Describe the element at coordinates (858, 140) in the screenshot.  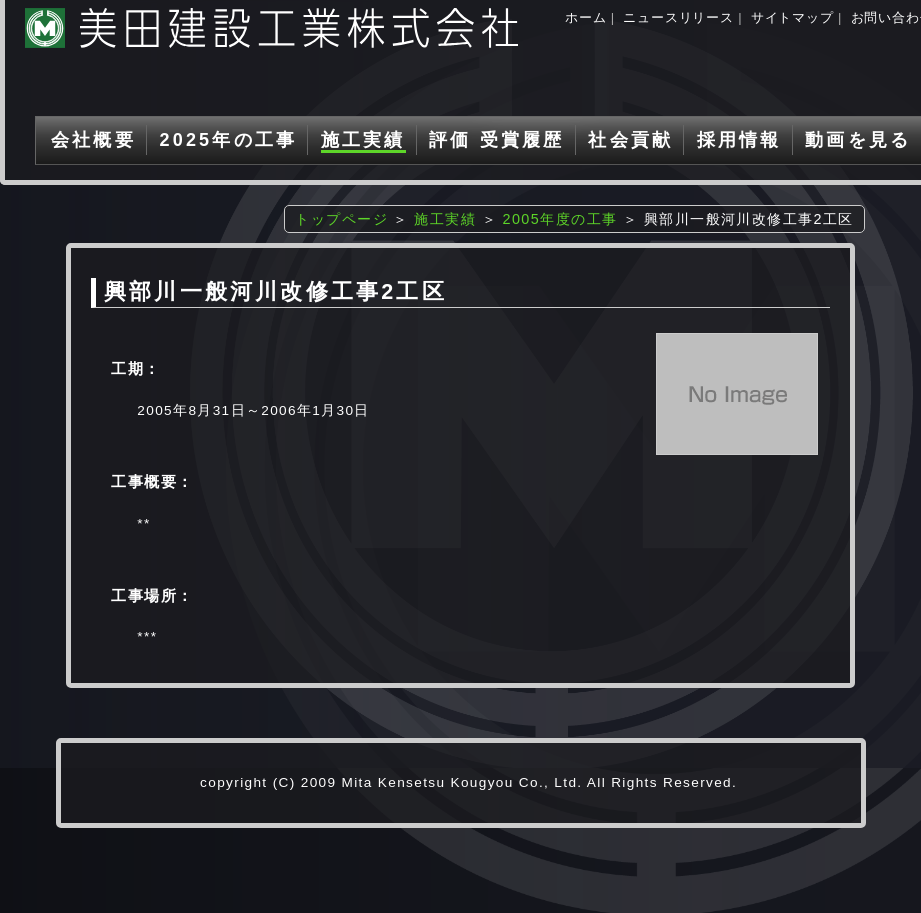
I see `動画を見る` at that location.